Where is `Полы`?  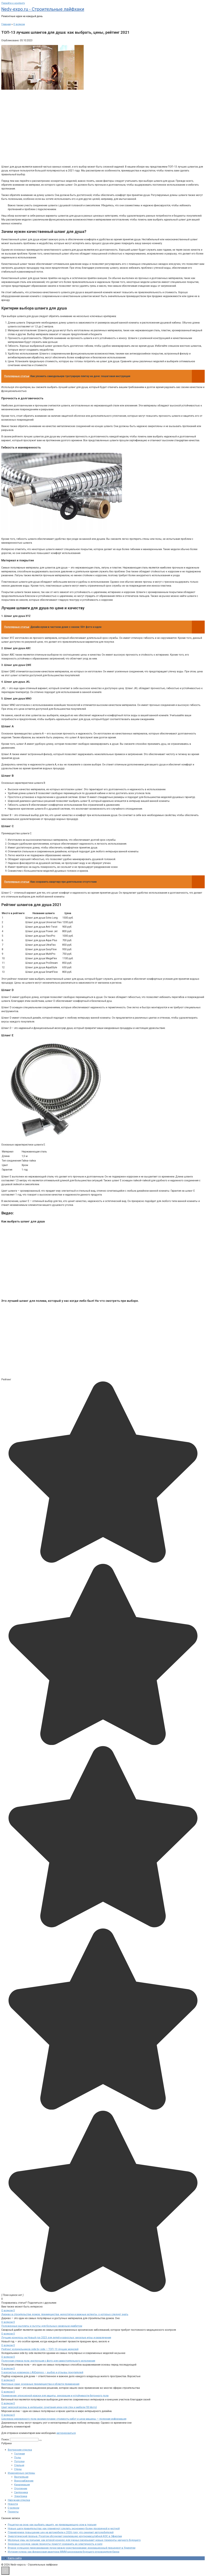
Полы is located at coordinates (17, 2457).